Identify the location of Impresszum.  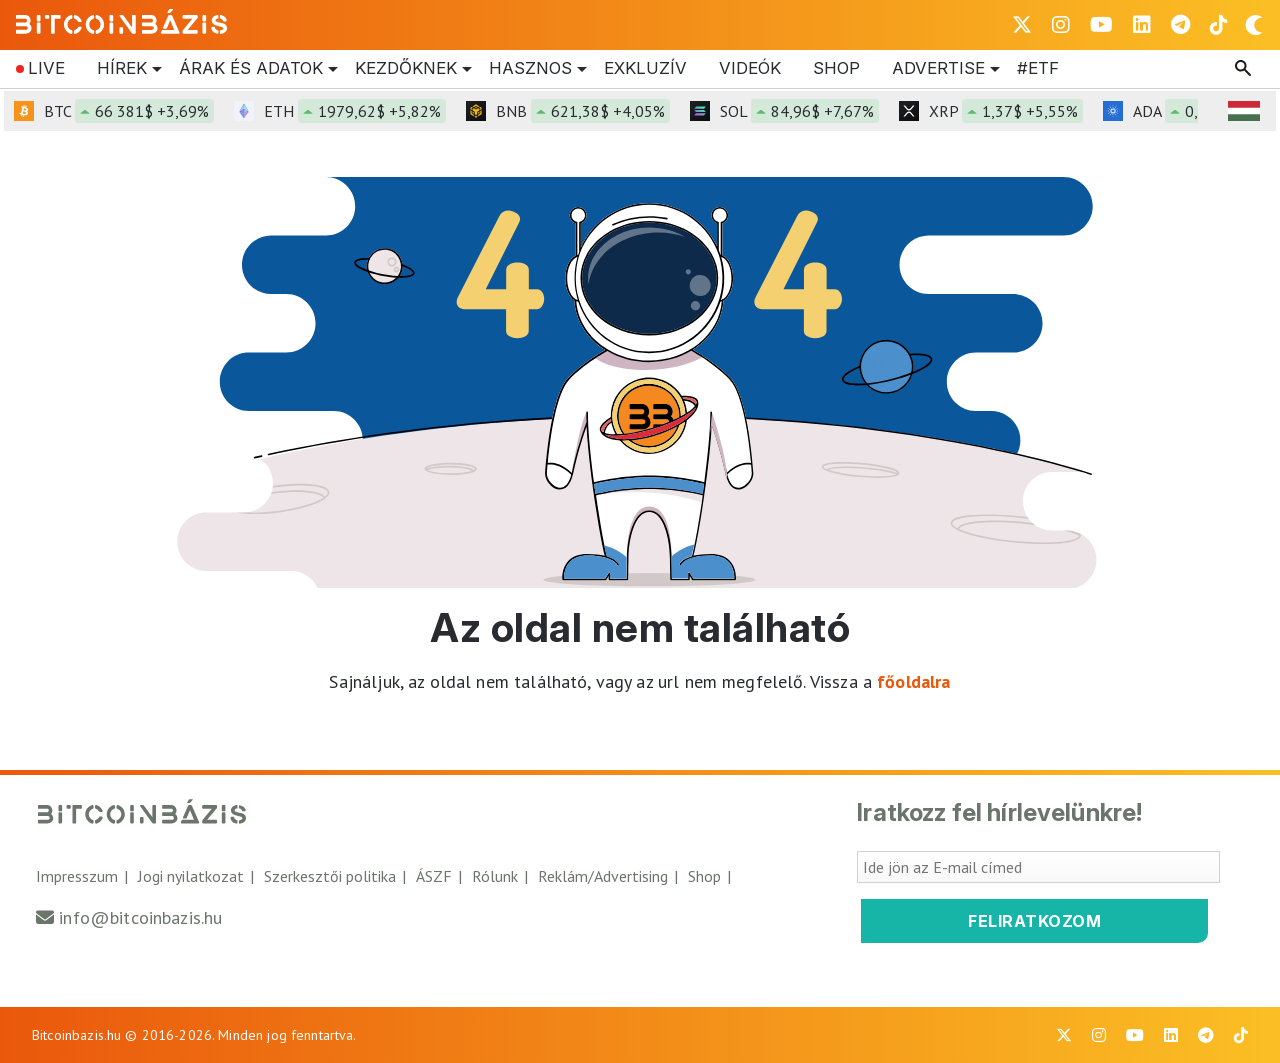
(77, 876).